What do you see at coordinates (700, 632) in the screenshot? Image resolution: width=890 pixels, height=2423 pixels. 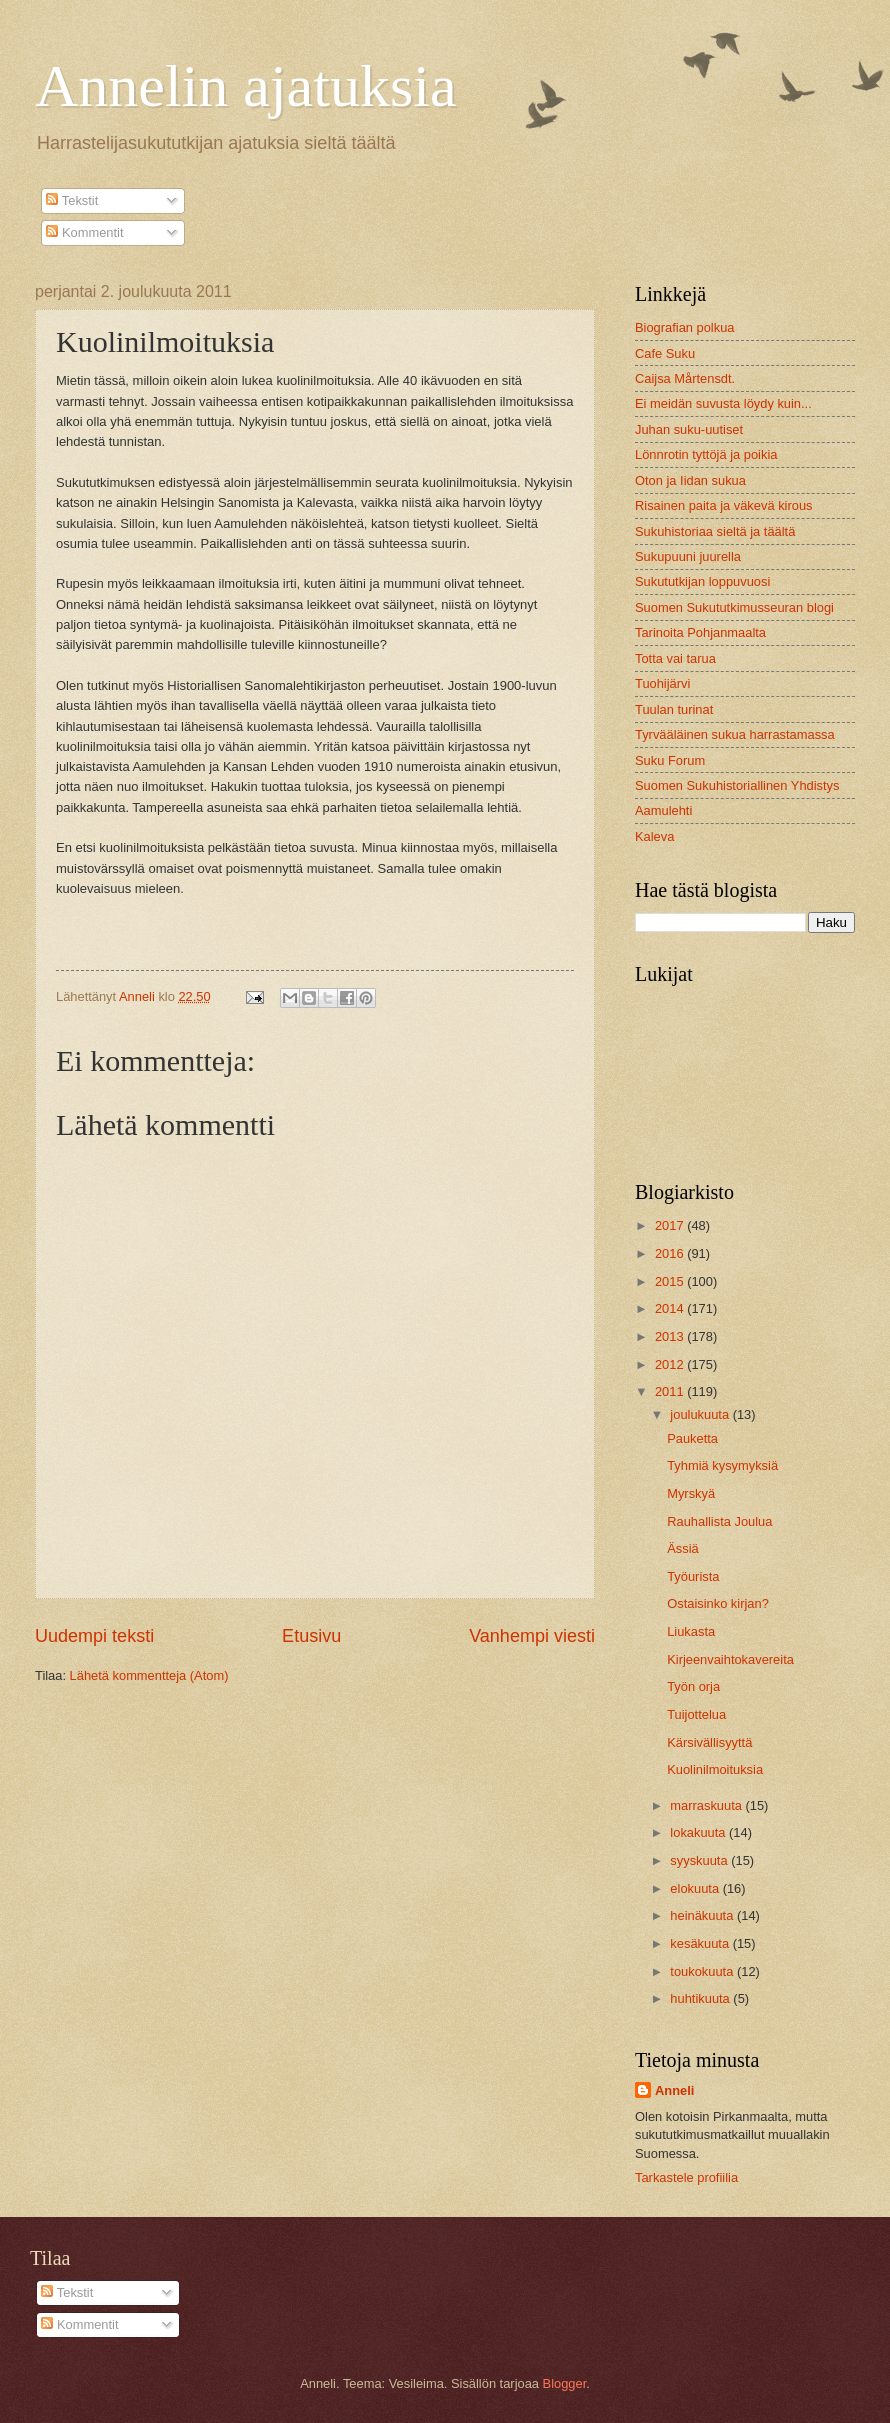 I see `Tarinoita Pohjanmaalta` at bounding box center [700, 632].